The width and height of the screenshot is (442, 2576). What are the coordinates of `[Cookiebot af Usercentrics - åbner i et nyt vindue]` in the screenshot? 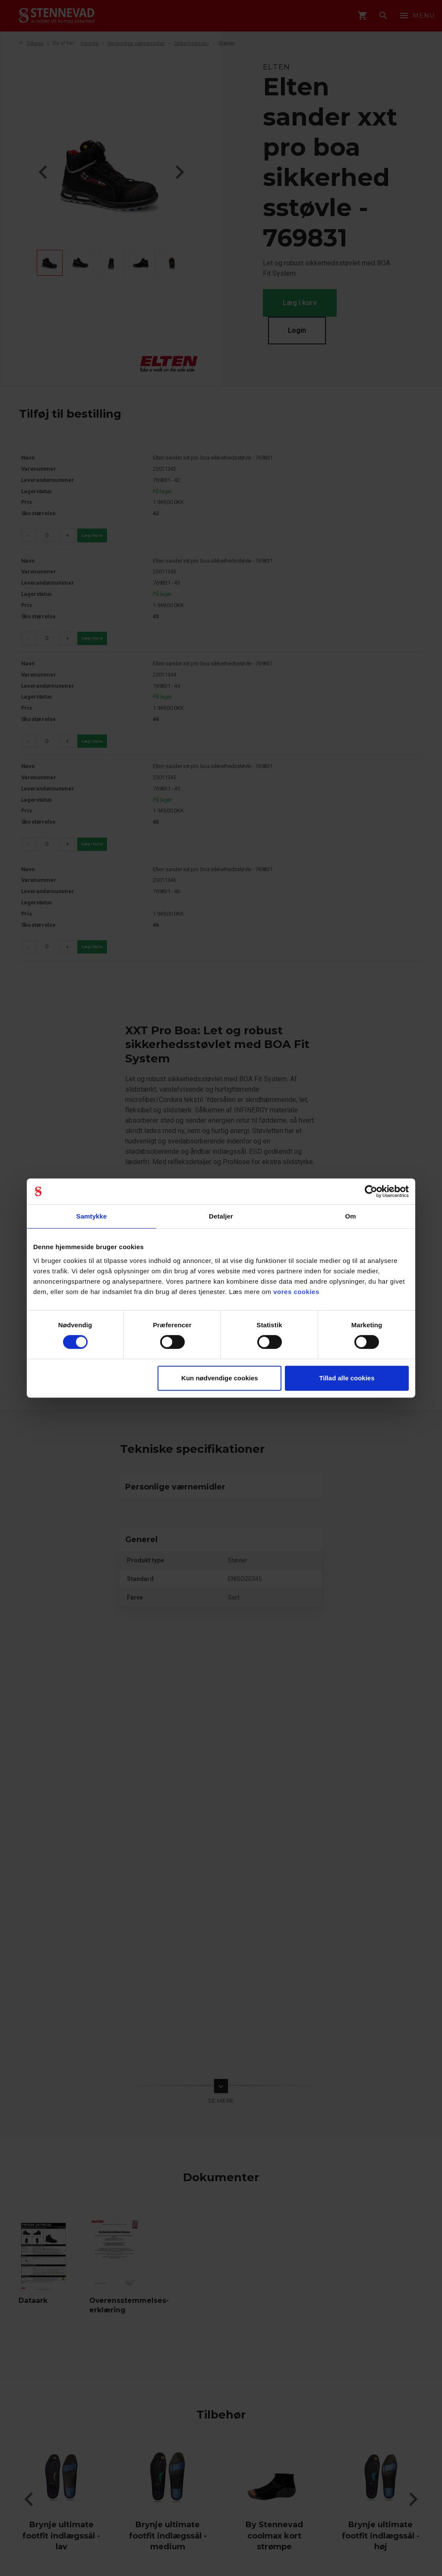 It's located at (371, 1191).